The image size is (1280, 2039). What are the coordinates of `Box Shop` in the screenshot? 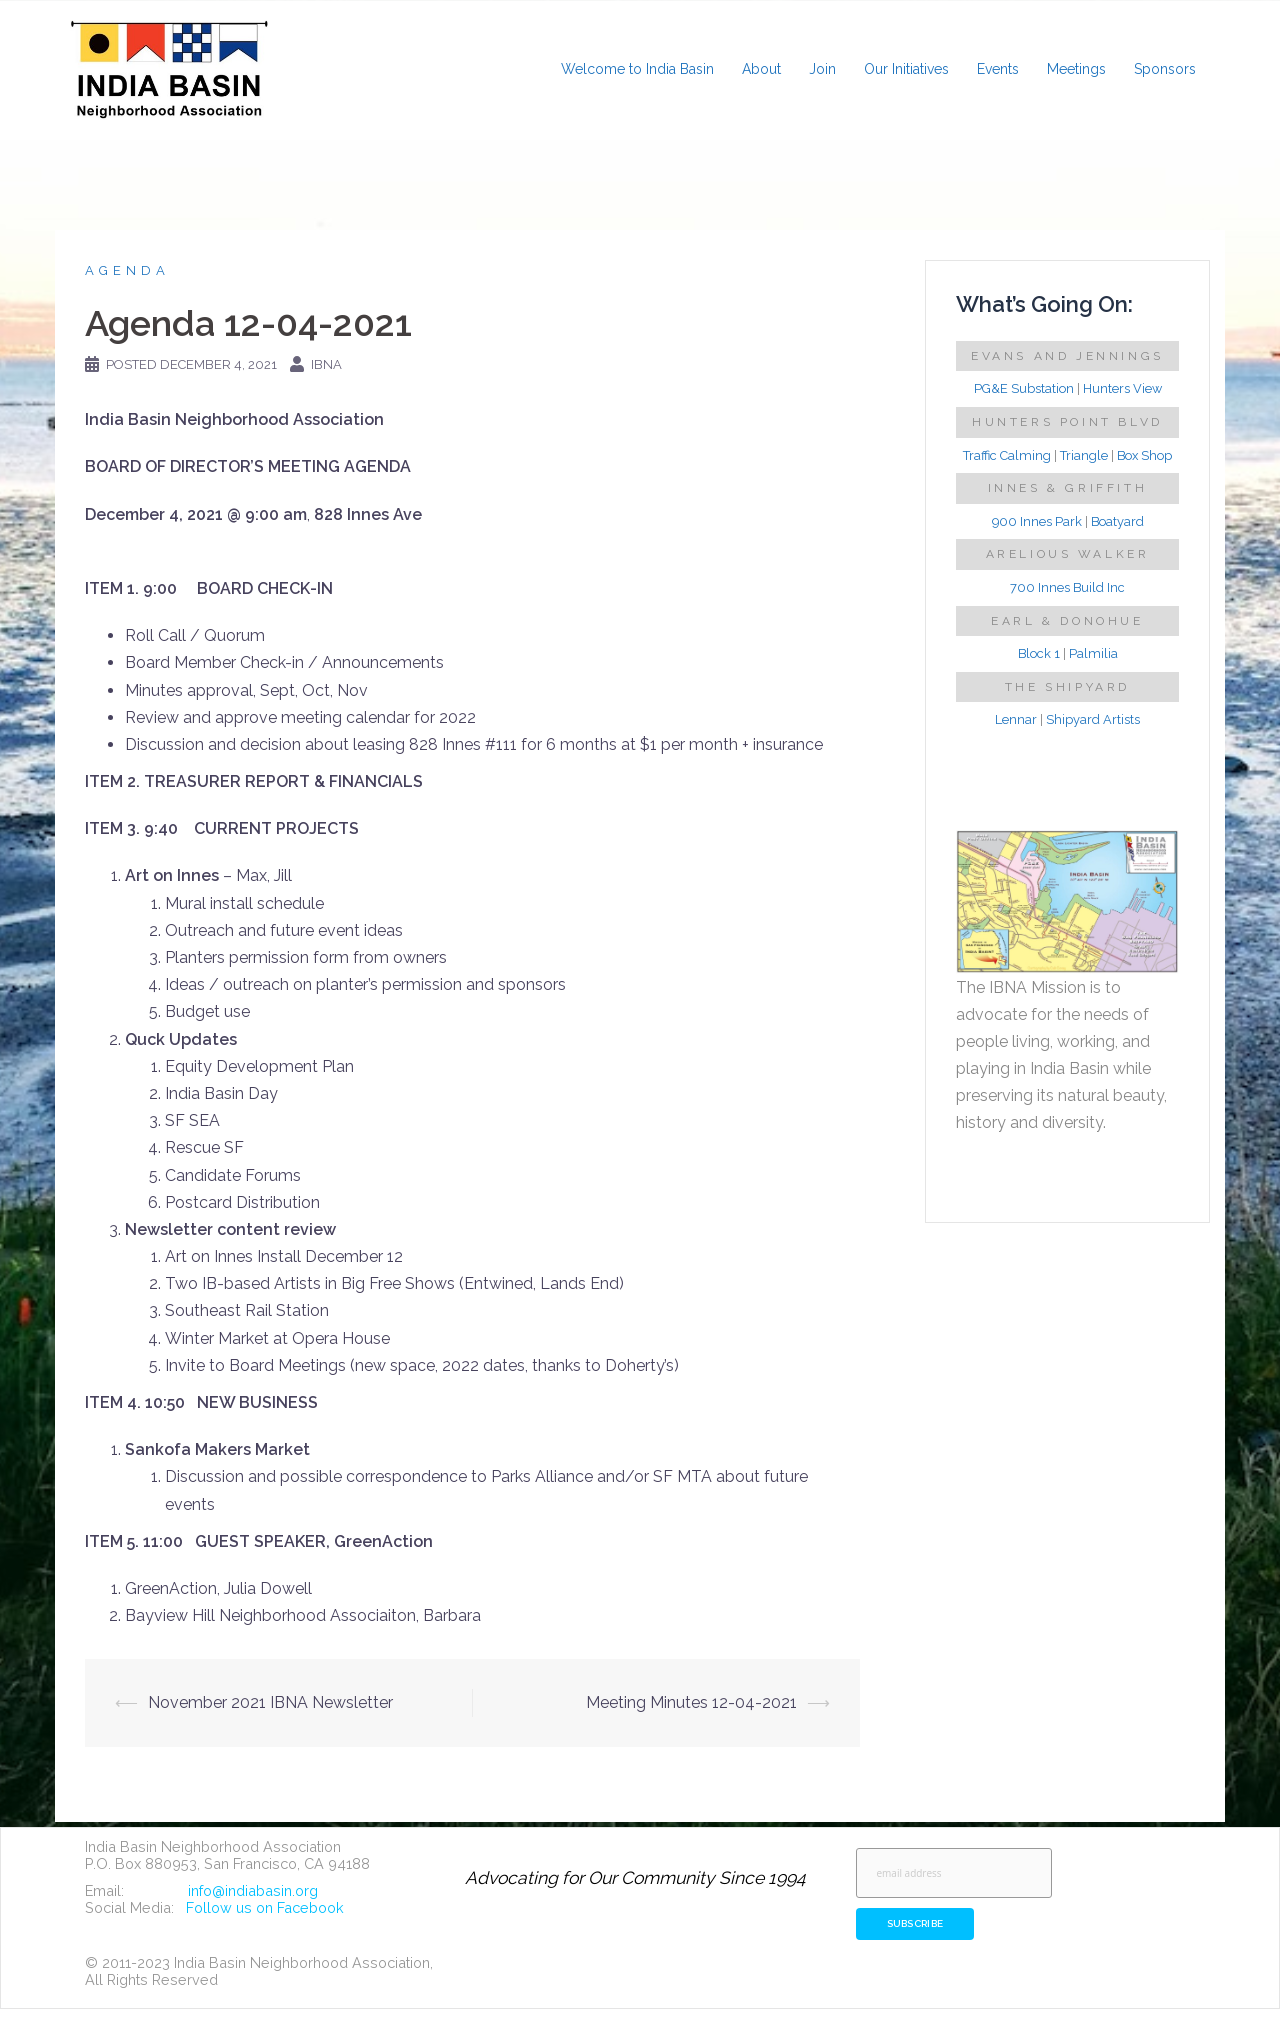 It's located at (1144, 455).